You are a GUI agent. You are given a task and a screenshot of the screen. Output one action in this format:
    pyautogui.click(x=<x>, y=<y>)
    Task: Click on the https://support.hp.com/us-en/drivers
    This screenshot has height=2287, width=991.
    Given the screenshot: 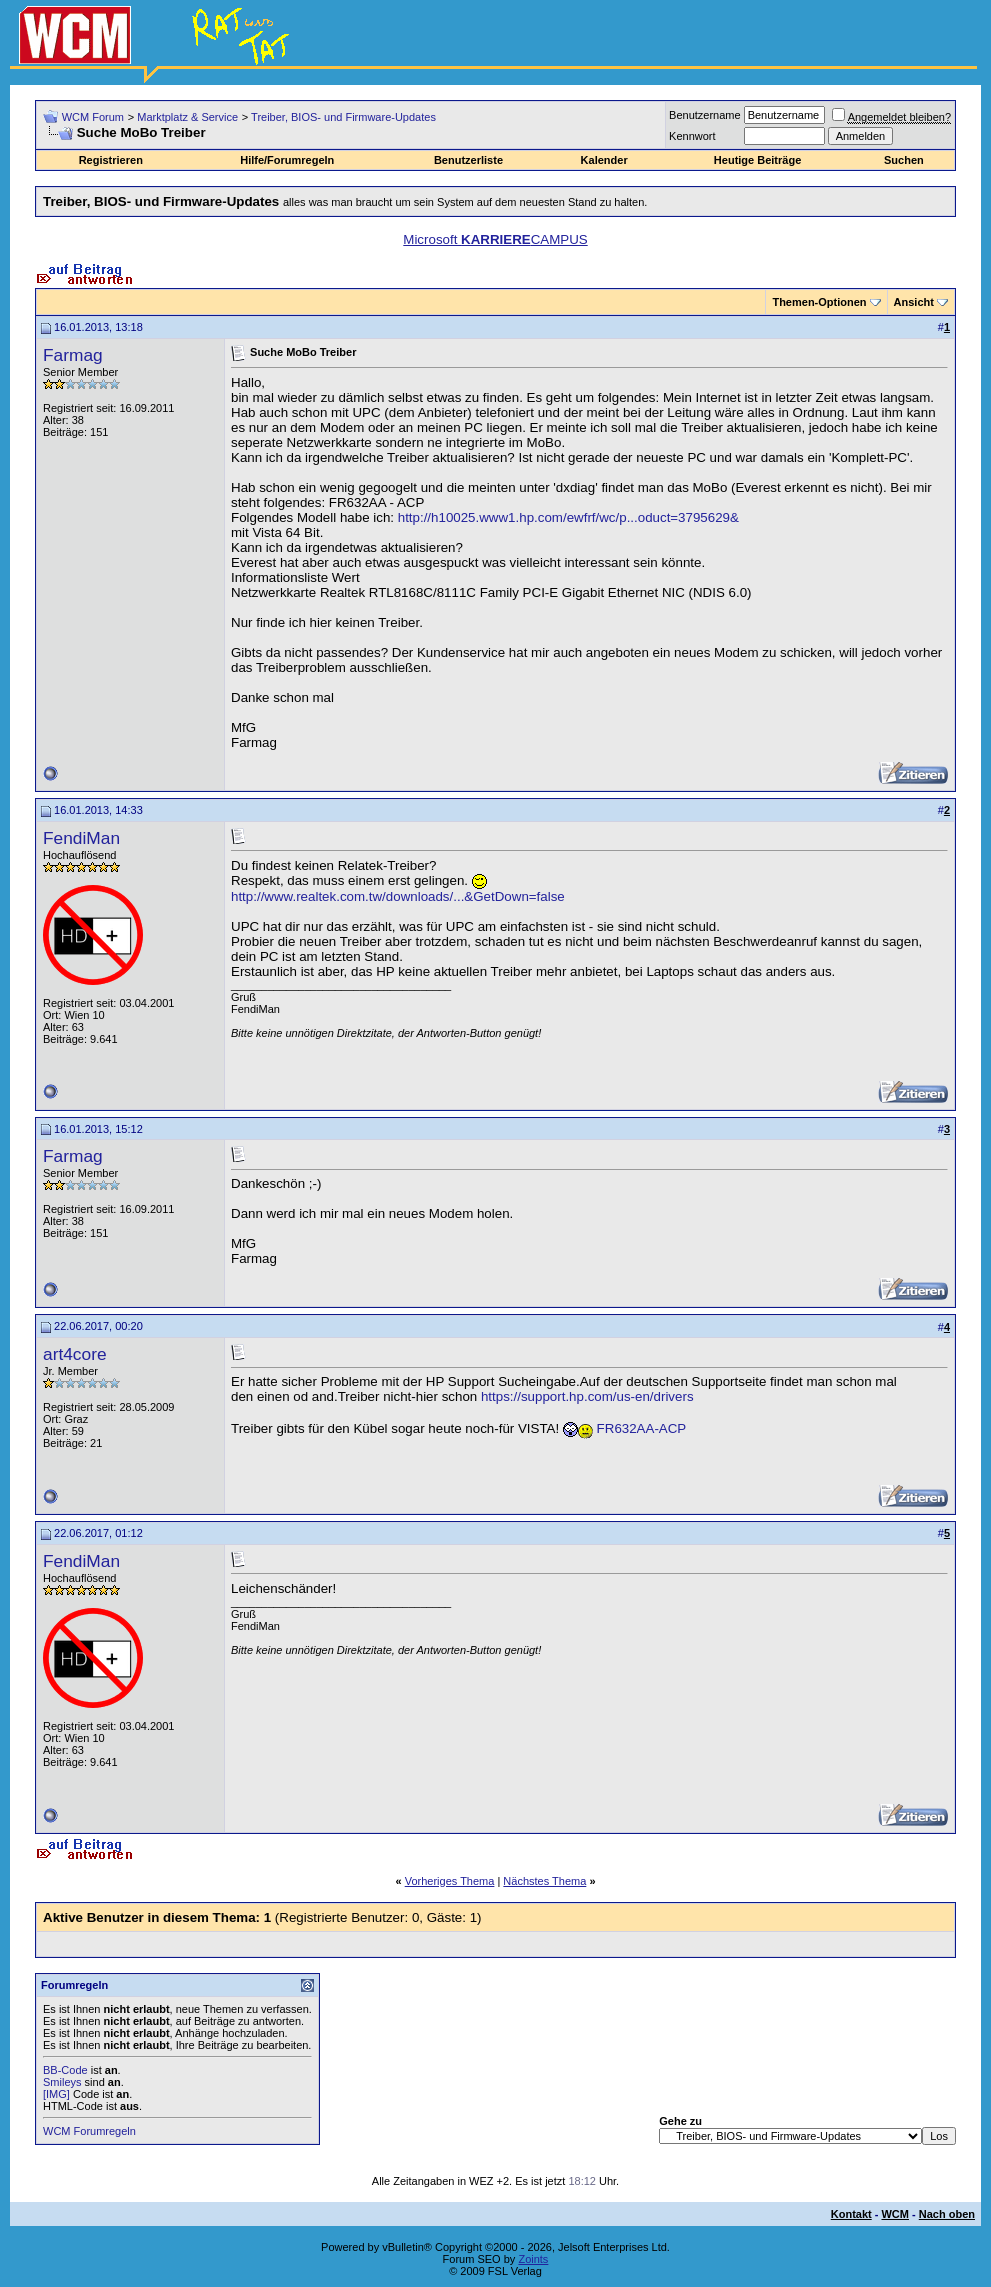 What is the action you would take?
    pyautogui.click(x=587, y=1396)
    